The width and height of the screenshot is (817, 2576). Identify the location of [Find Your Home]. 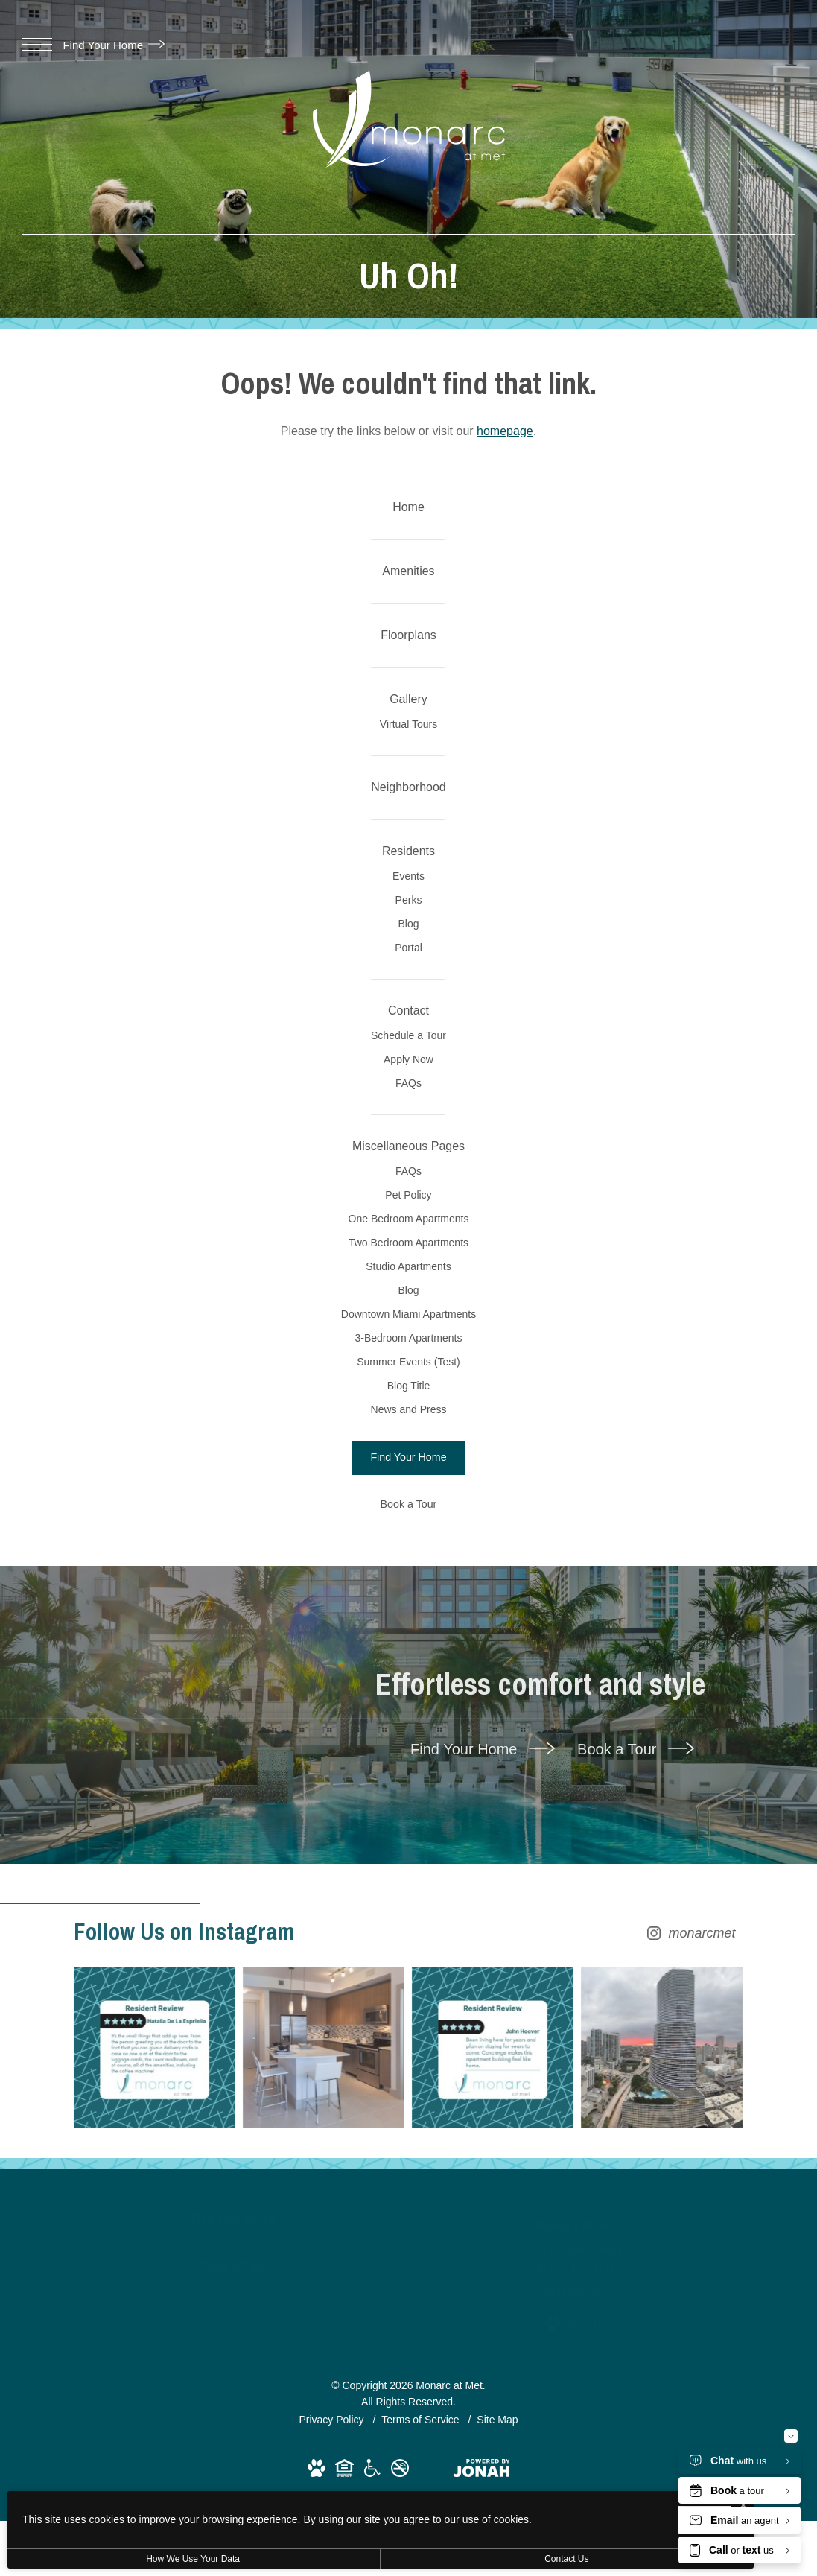
(408, 1815).